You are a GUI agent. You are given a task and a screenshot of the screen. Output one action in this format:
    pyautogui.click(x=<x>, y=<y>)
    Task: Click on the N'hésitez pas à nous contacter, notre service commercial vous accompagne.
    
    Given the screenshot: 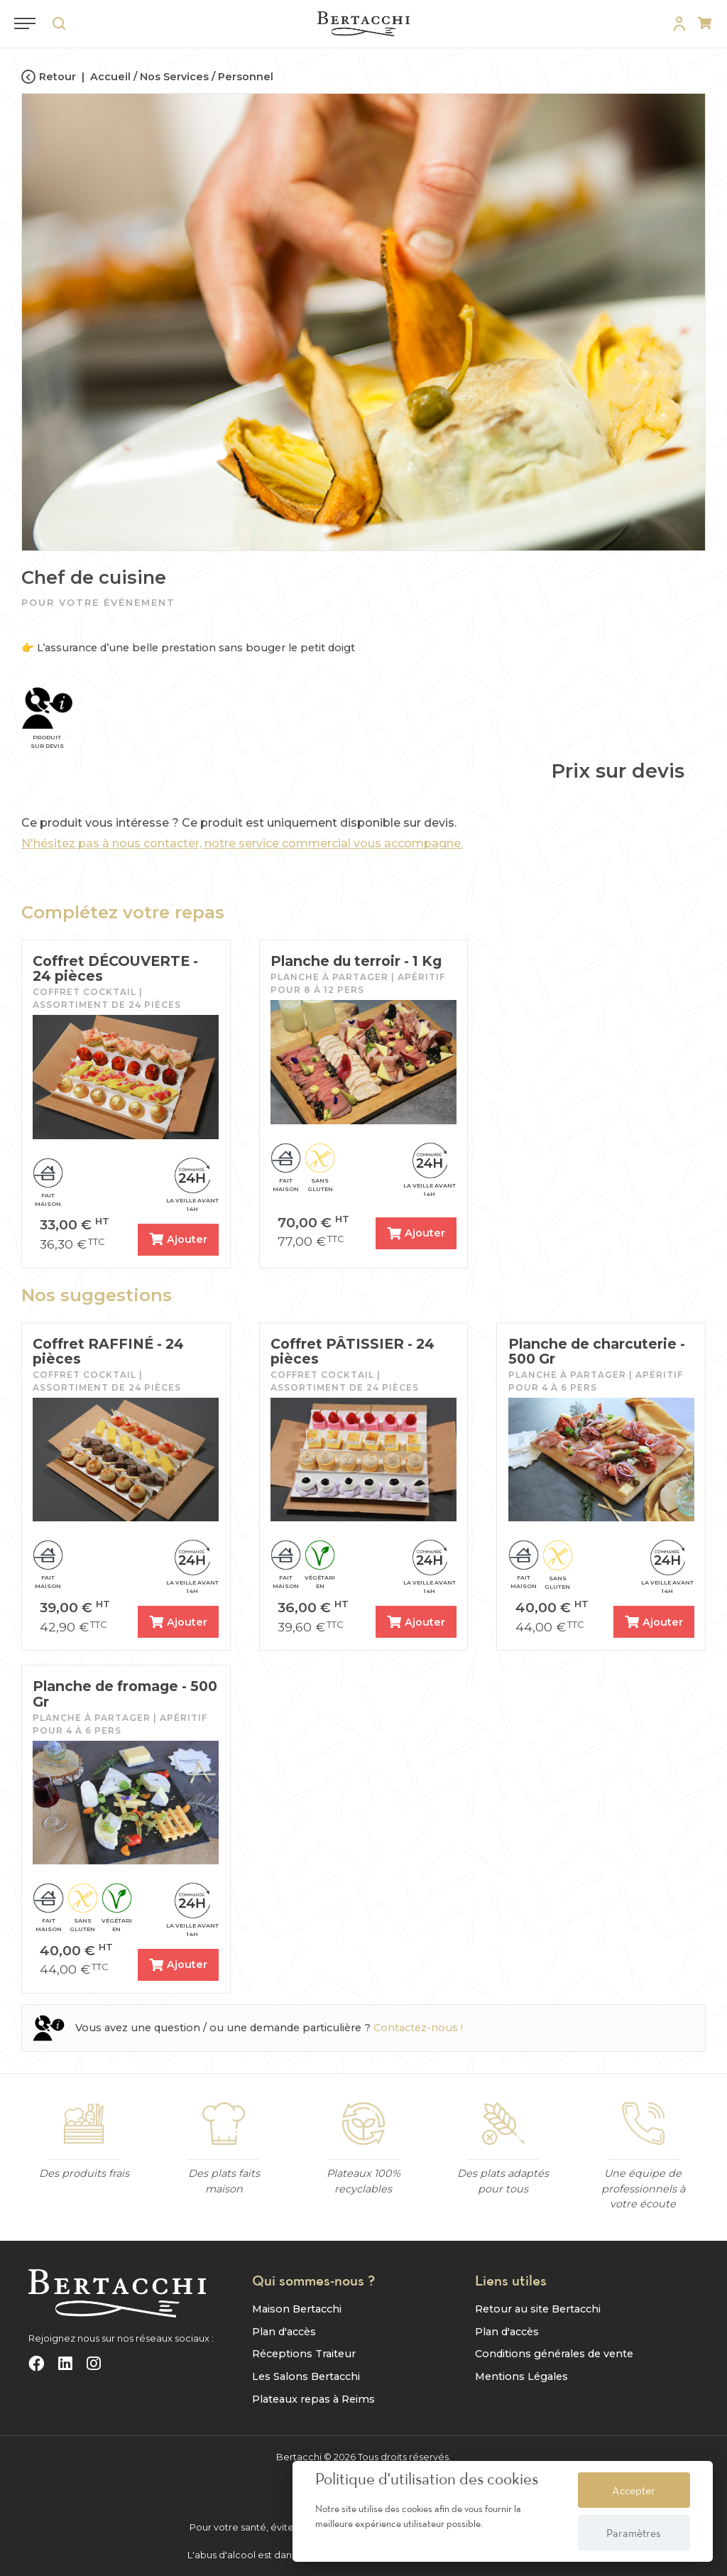 What is the action you would take?
    pyautogui.click(x=242, y=843)
    